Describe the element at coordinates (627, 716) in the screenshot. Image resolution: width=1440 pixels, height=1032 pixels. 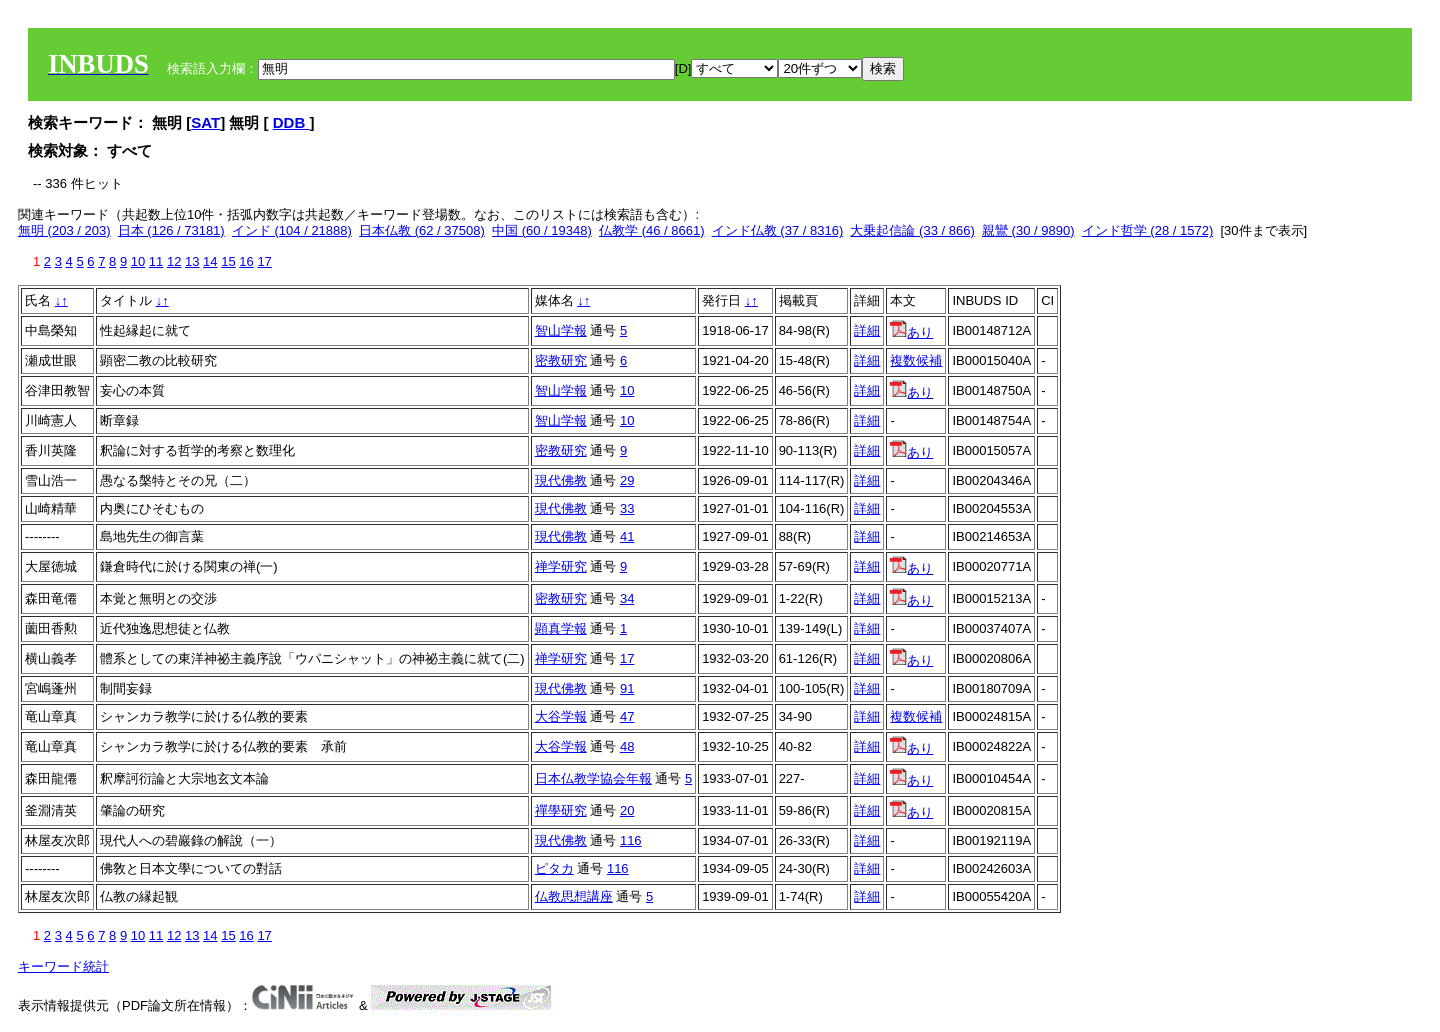
I see `47` at that location.